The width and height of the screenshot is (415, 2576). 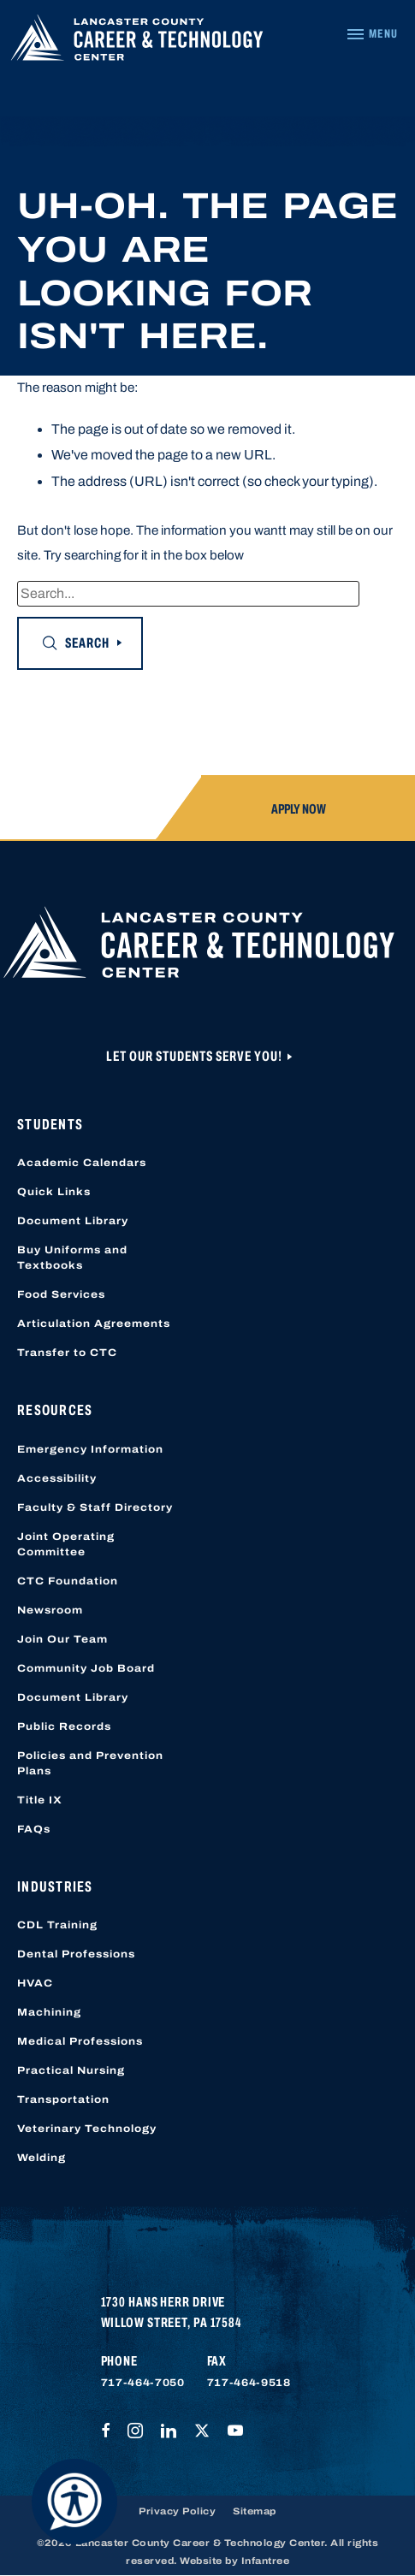 What do you see at coordinates (61, 1294) in the screenshot?
I see `Food Services` at bounding box center [61, 1294].